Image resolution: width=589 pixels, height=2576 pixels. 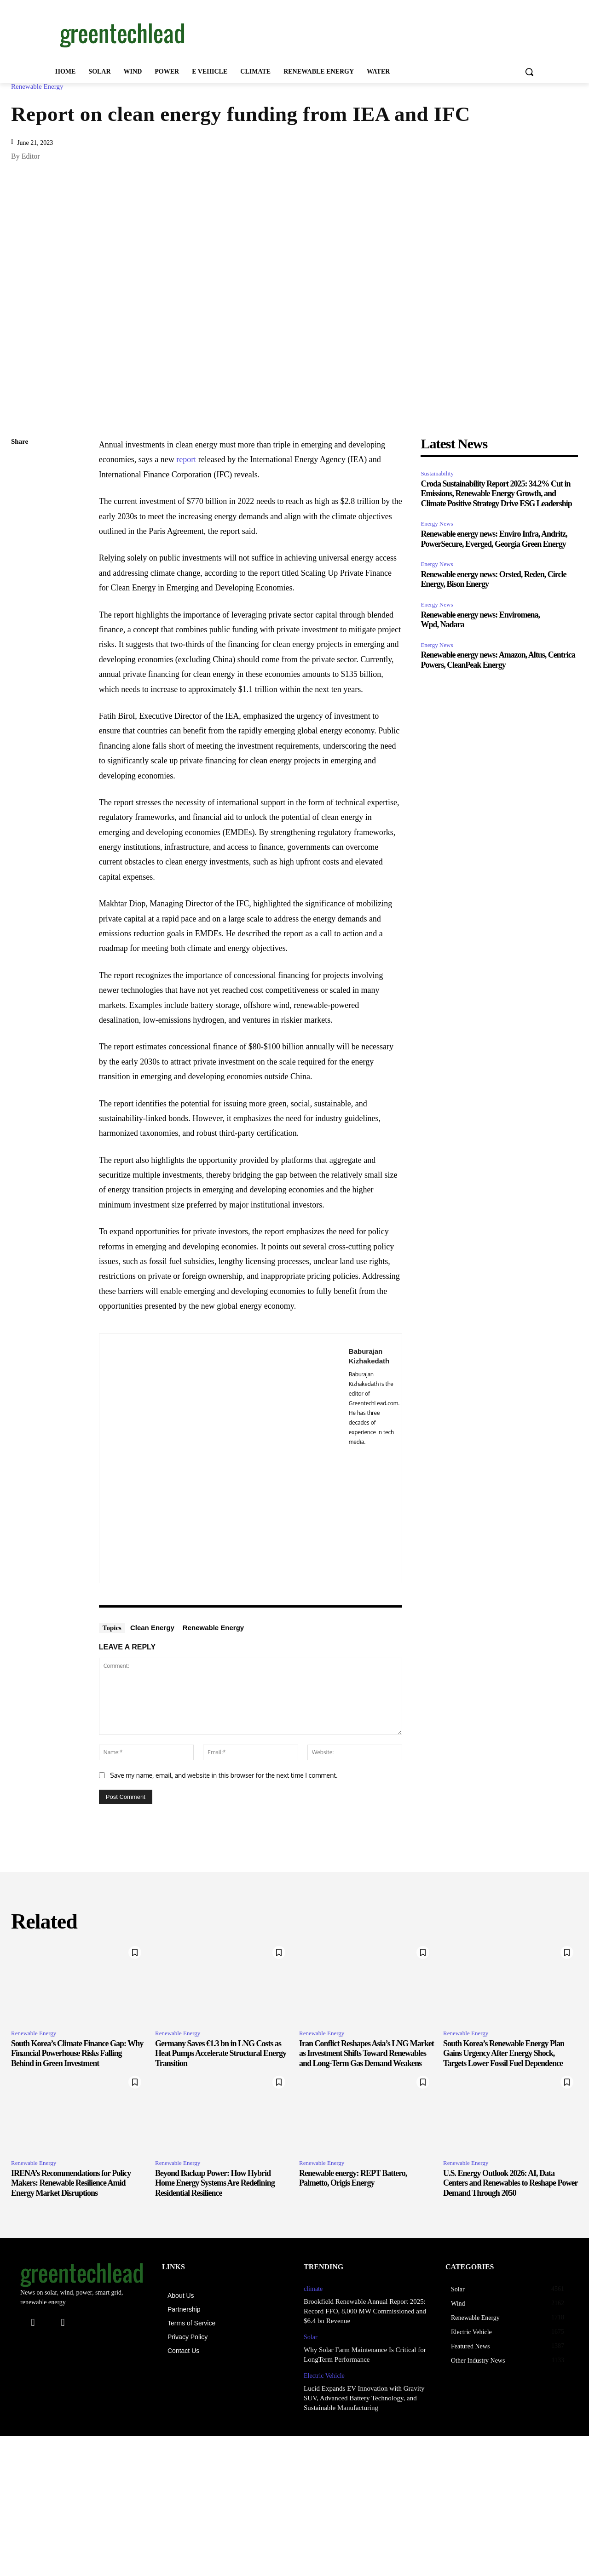 I want to click on climate, so click(x=313, y=2288).